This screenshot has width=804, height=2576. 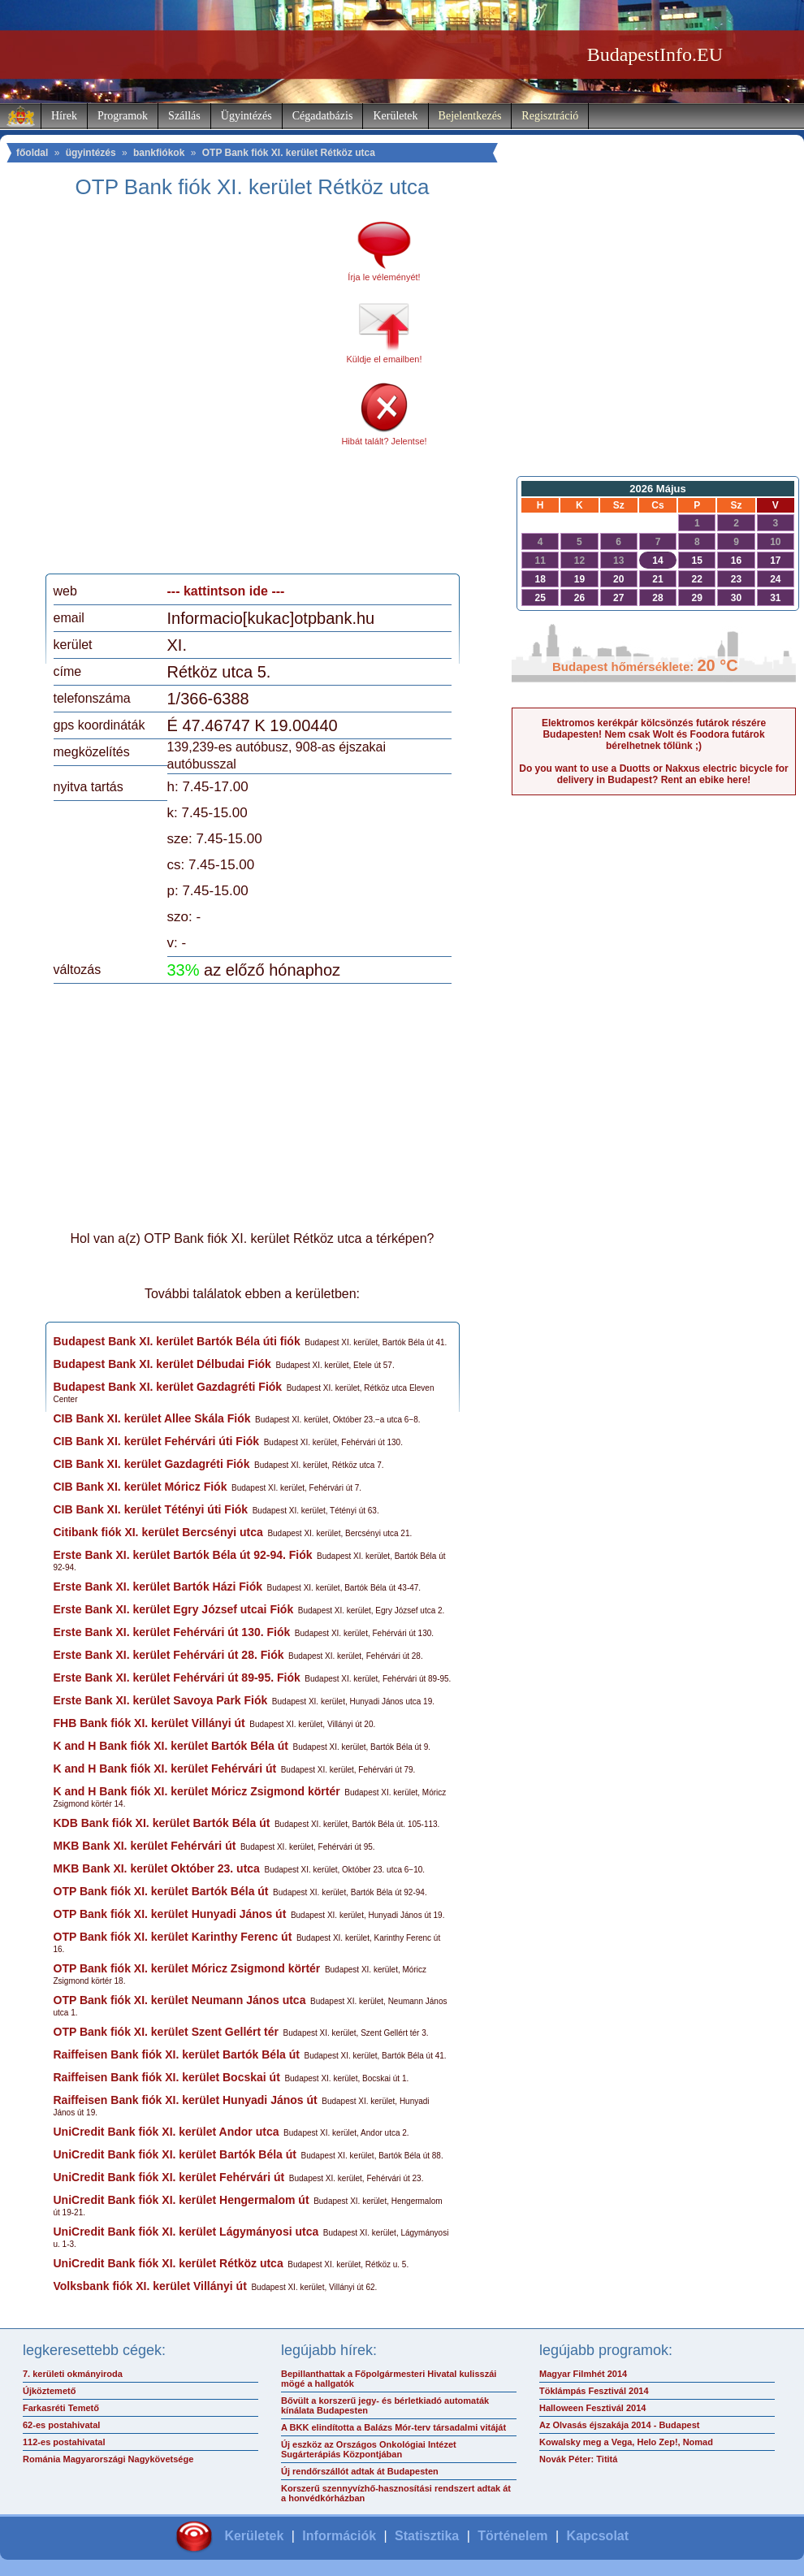 What do you see at coordinates (654, 734) in the screenshot?
I see `Elektromos kerékpár kölcsönzés futárok részére Budapesten! Nem csak Wolt és Foodora futárok bérelhetnek tőlünk ;)` at bounding box center [654, 734].